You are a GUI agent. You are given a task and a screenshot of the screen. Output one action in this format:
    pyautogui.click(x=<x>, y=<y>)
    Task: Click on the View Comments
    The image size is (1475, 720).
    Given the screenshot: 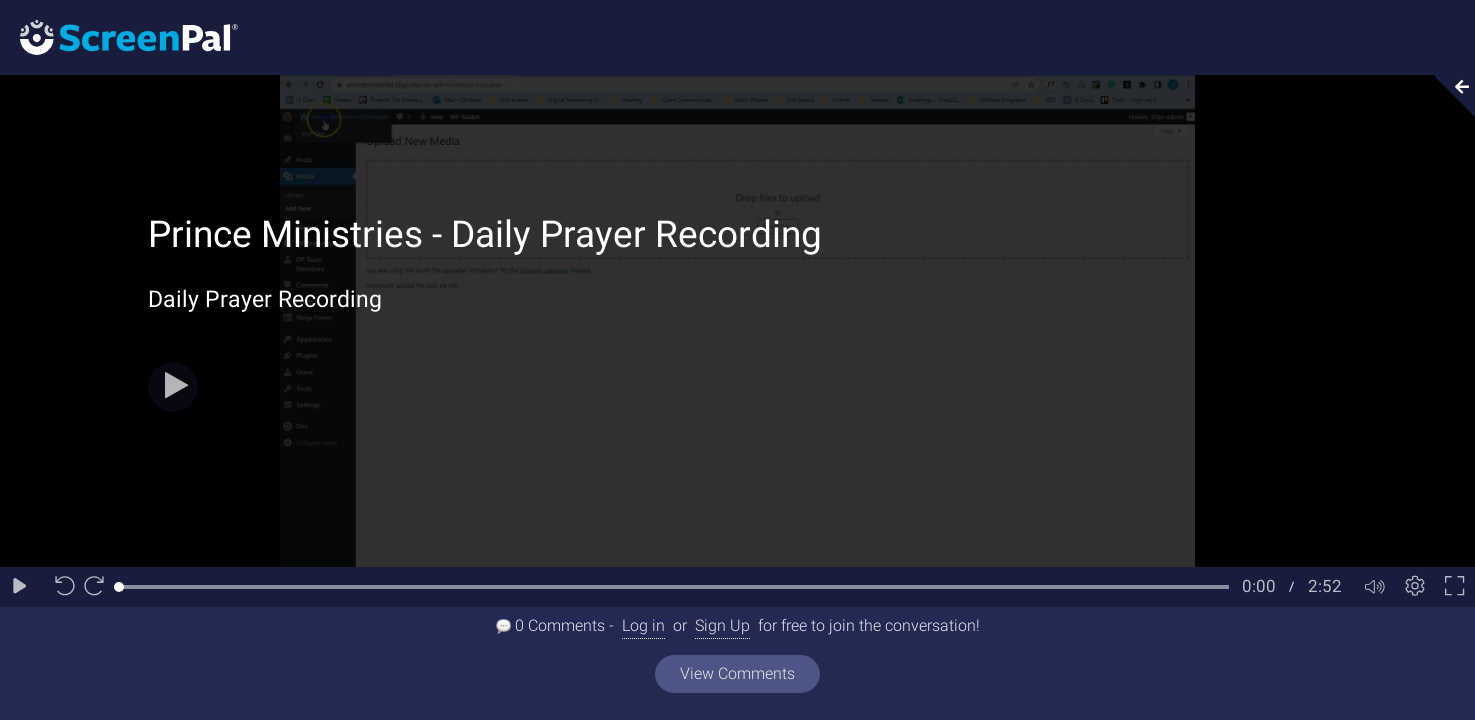 What is the action you would take?
    pyautogui.click(x=737, y=673)
    